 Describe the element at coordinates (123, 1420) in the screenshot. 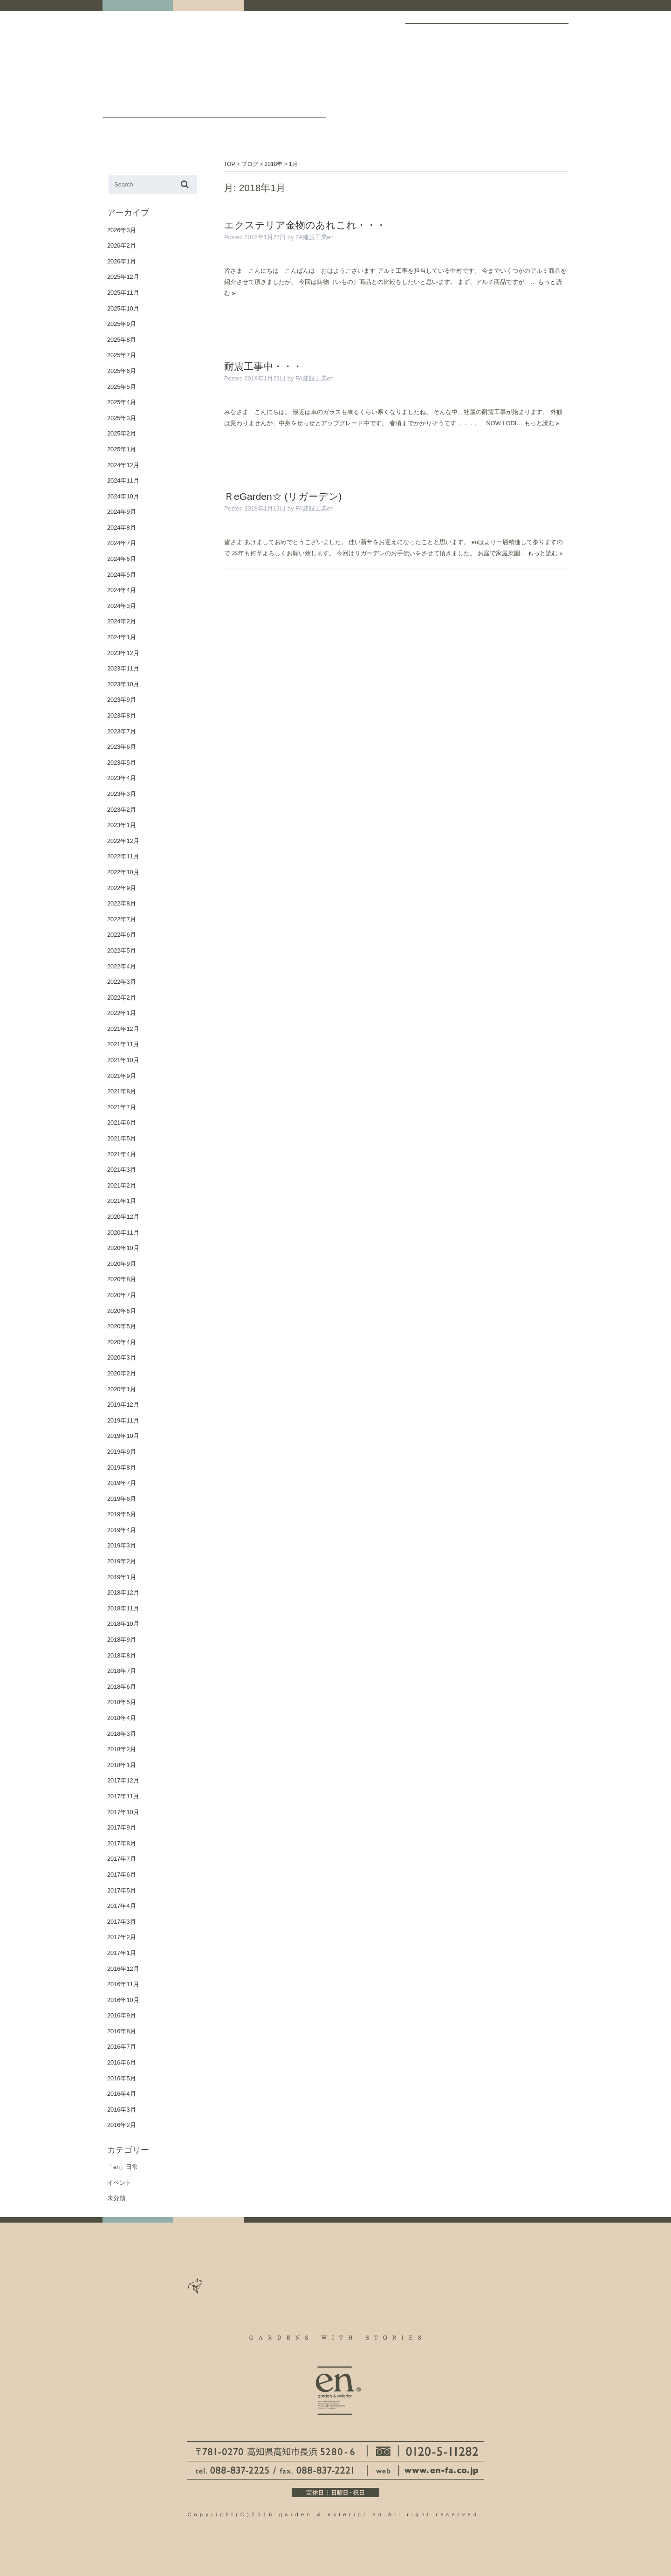

I see `2019年11月` at that location.